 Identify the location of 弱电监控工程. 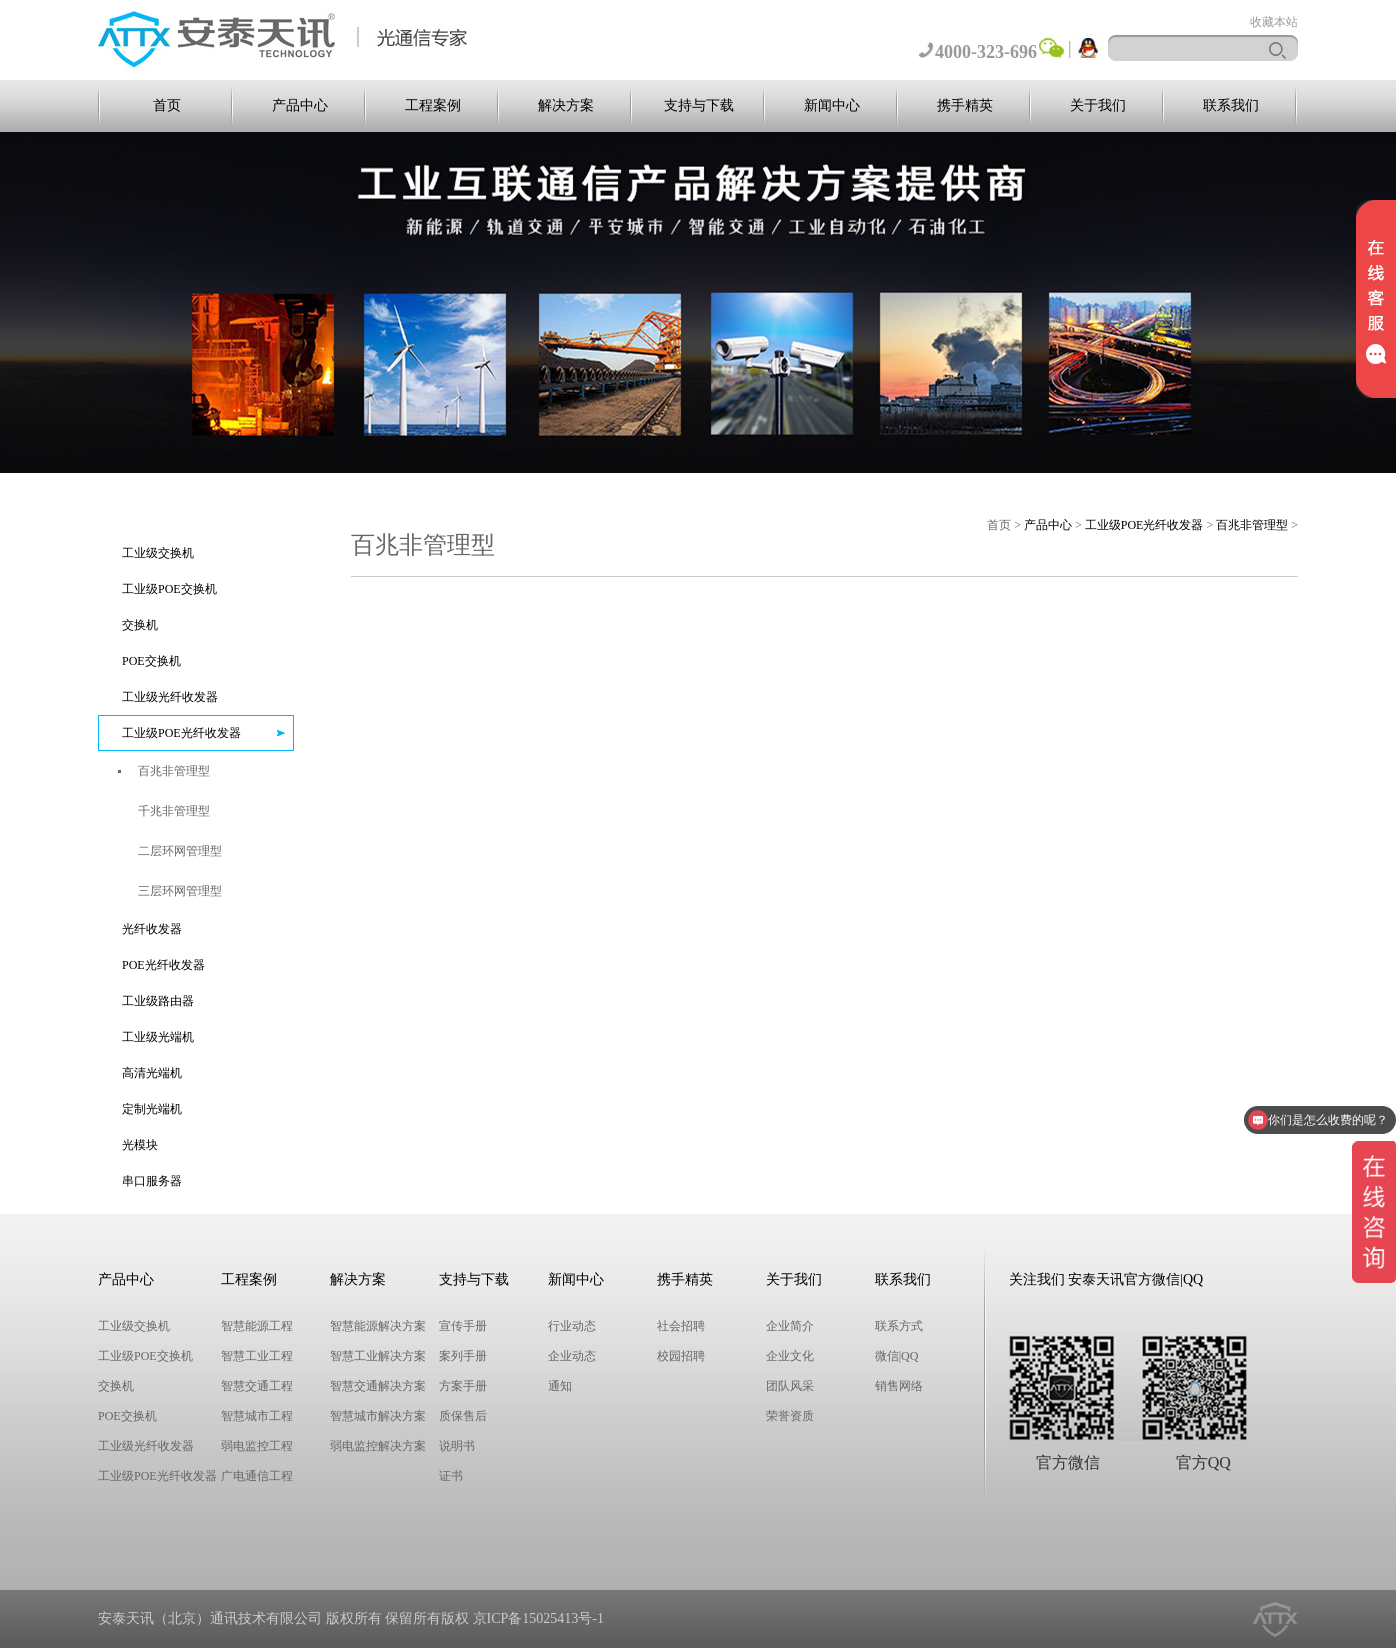
(257, 1446).